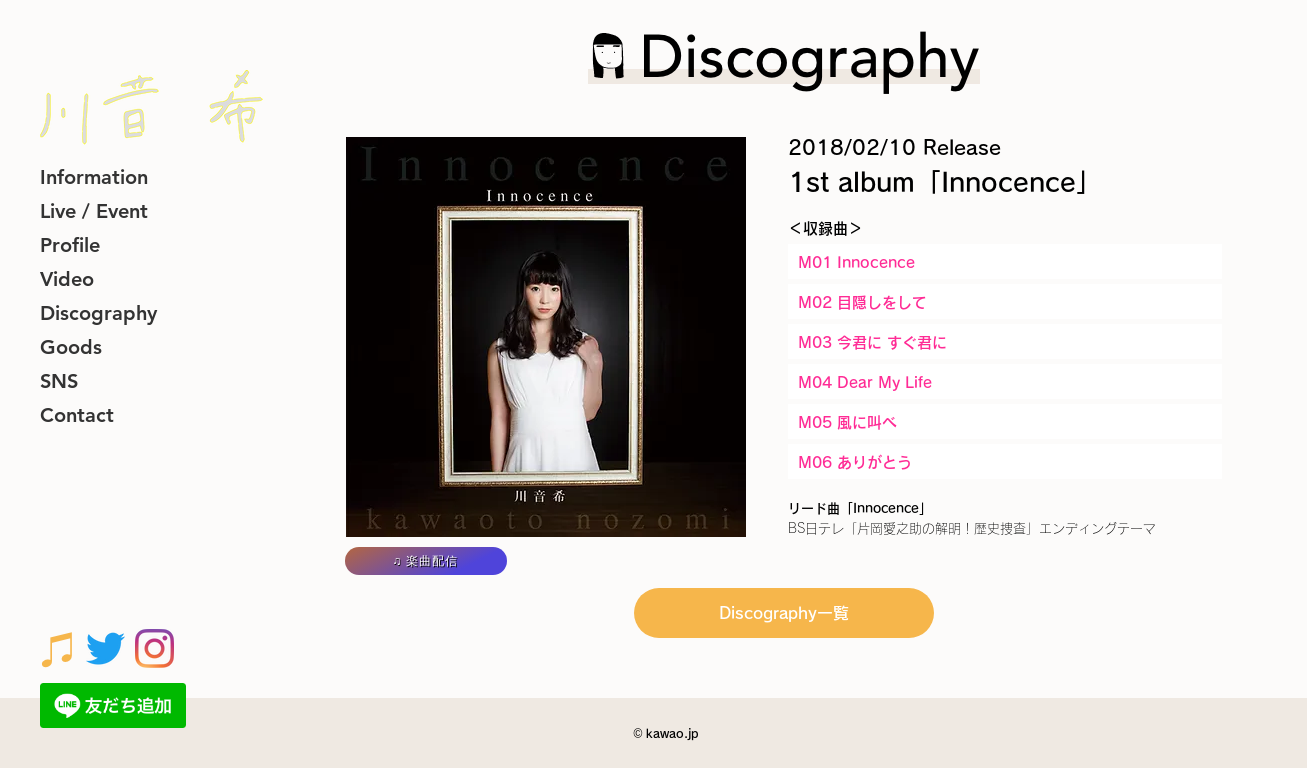 This screenshot has height=768, width=1307. What do you see at coordinates (426, 561) in the screenshot?
I see `[♫ 楽曲配信]` at bounding box center [426, 561].